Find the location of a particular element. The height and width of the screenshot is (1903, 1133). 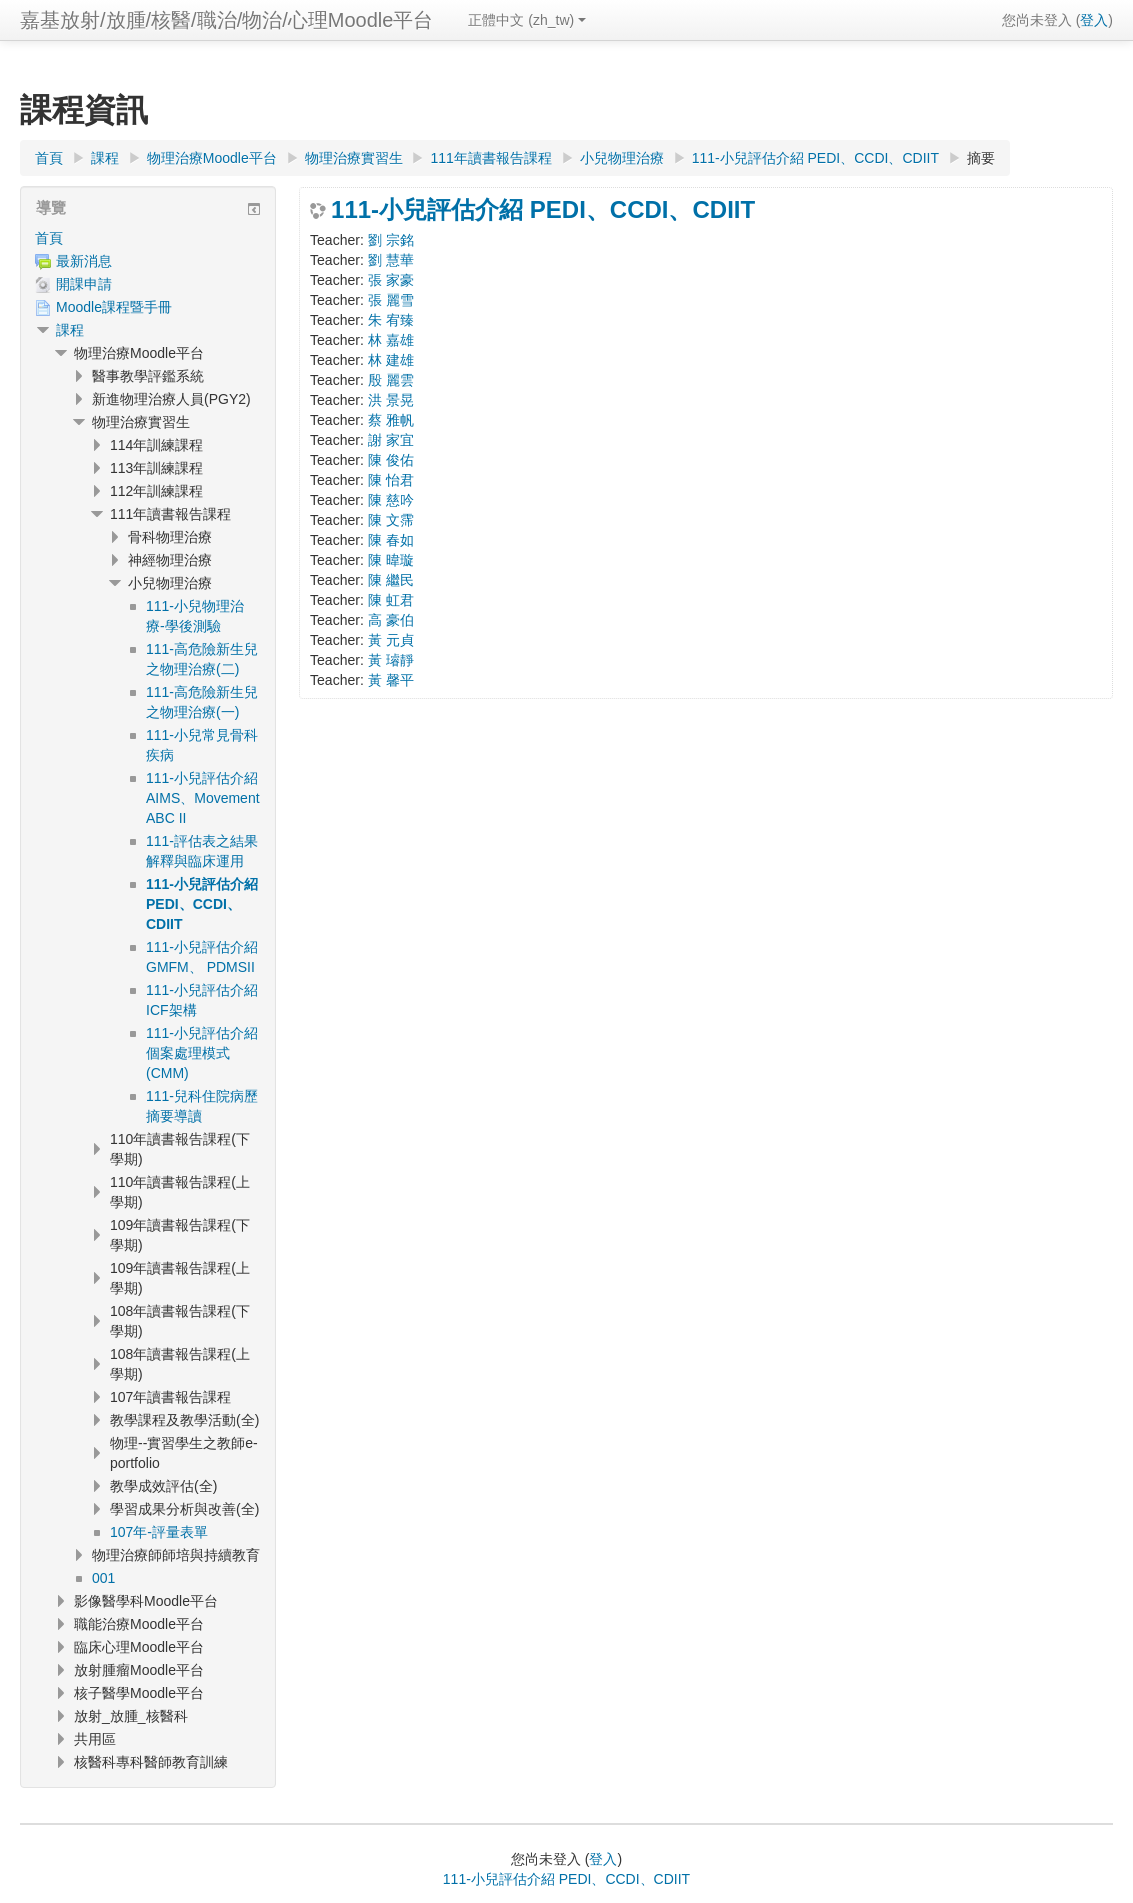

陳 文霈 is located at coordinates (391, 520).